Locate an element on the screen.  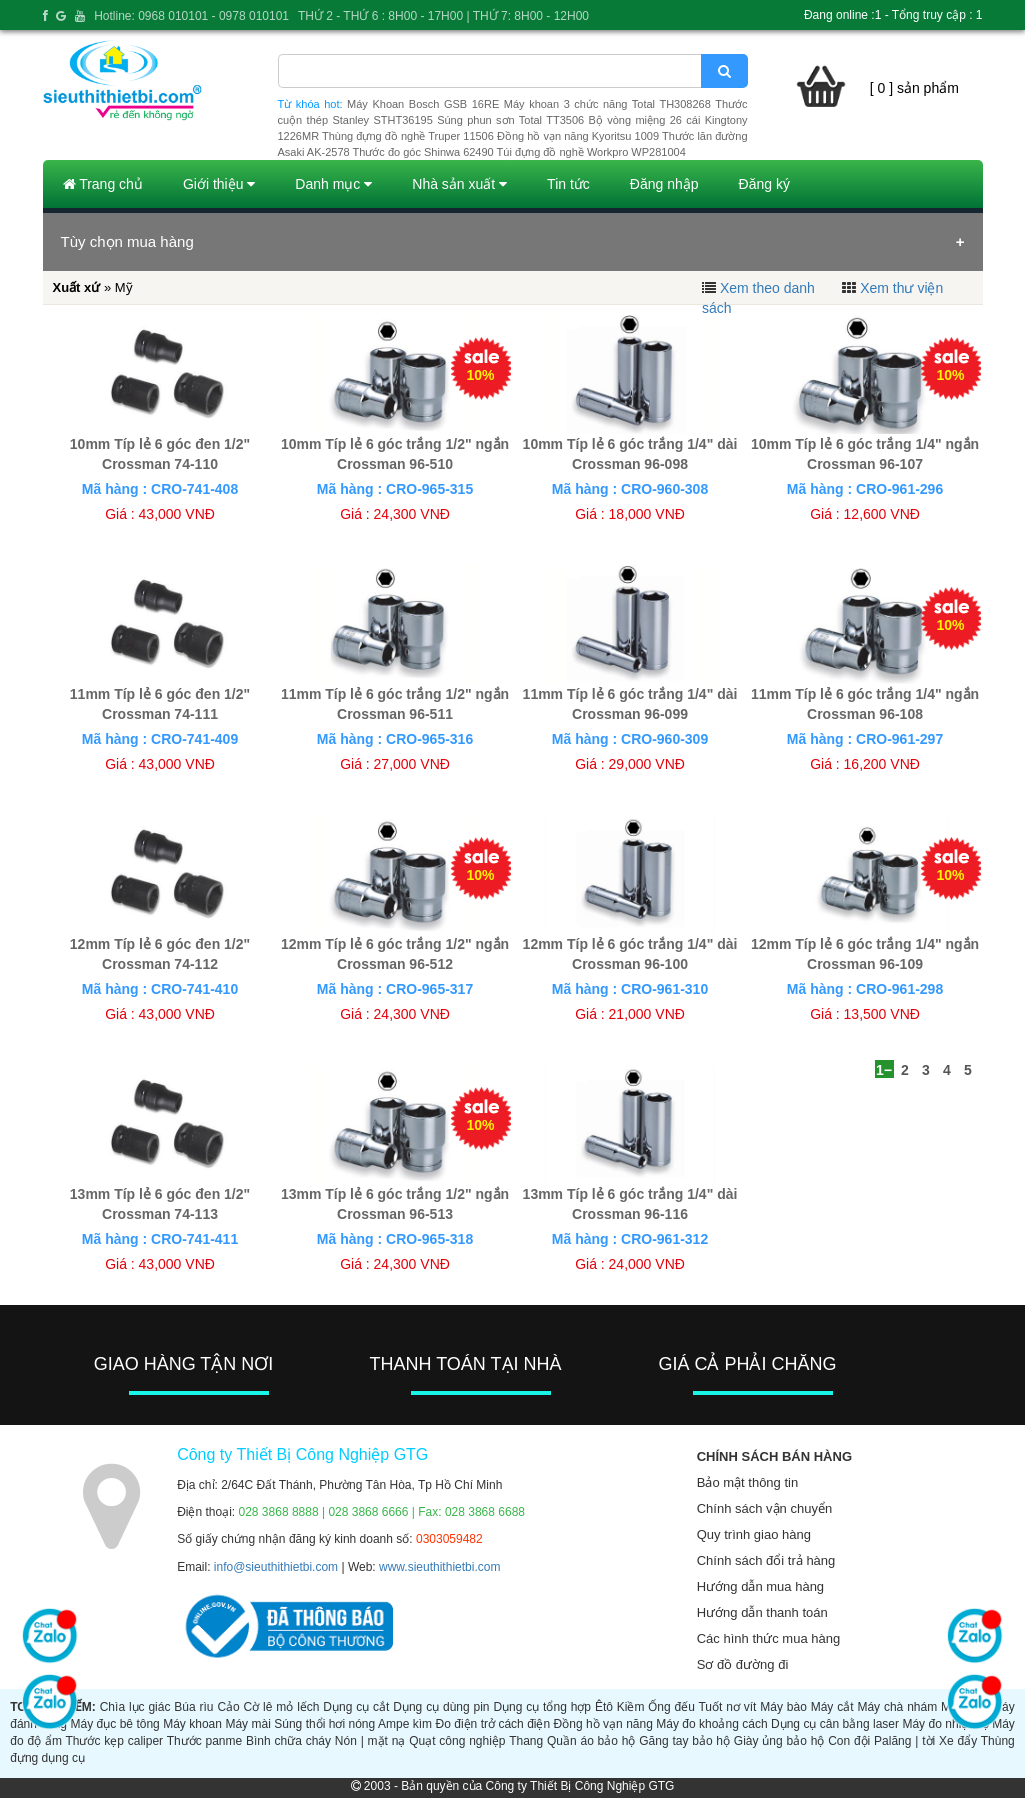
Các hình thức mua hàng is located at coordinates (768, 1638).